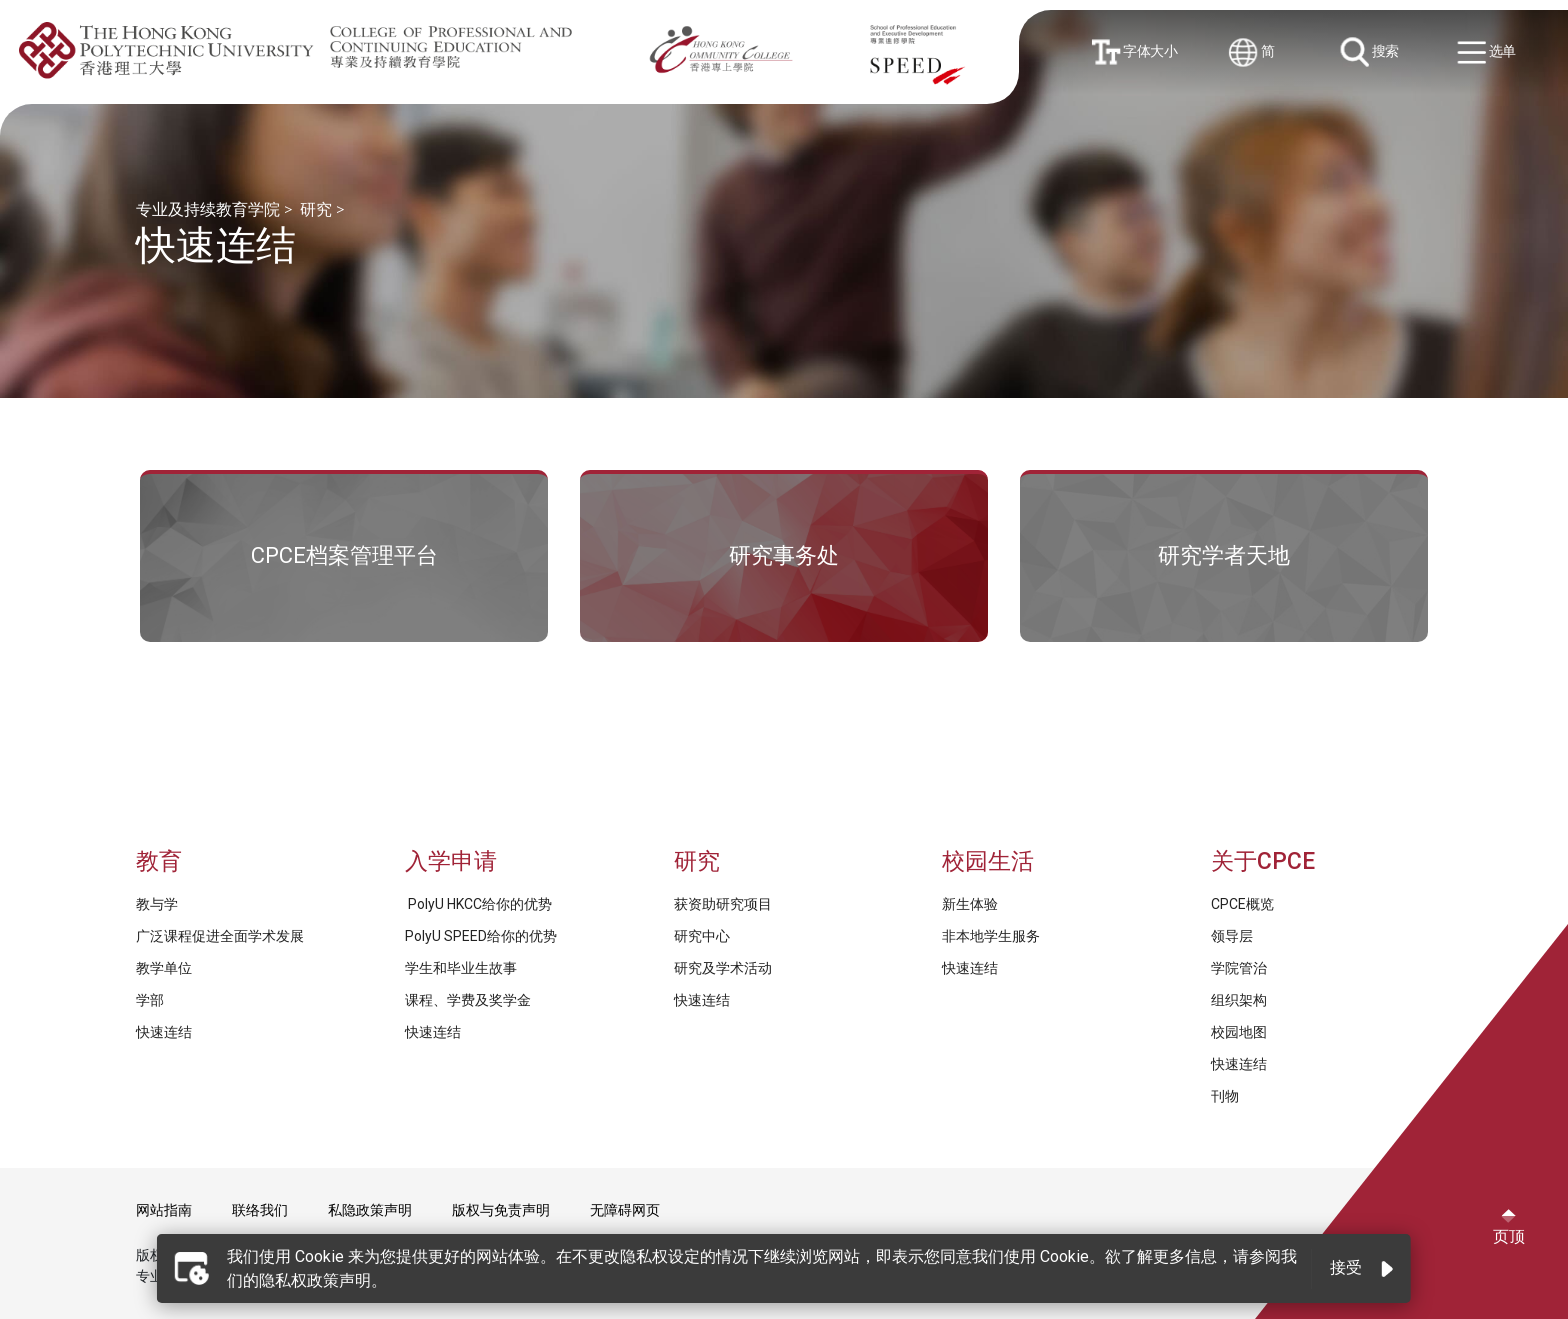 This screenshot has height=1319, width=1568. What do you see at coordinates (316, 209) in the screenshot?
I see `研究` at bounding box center [316, 209].